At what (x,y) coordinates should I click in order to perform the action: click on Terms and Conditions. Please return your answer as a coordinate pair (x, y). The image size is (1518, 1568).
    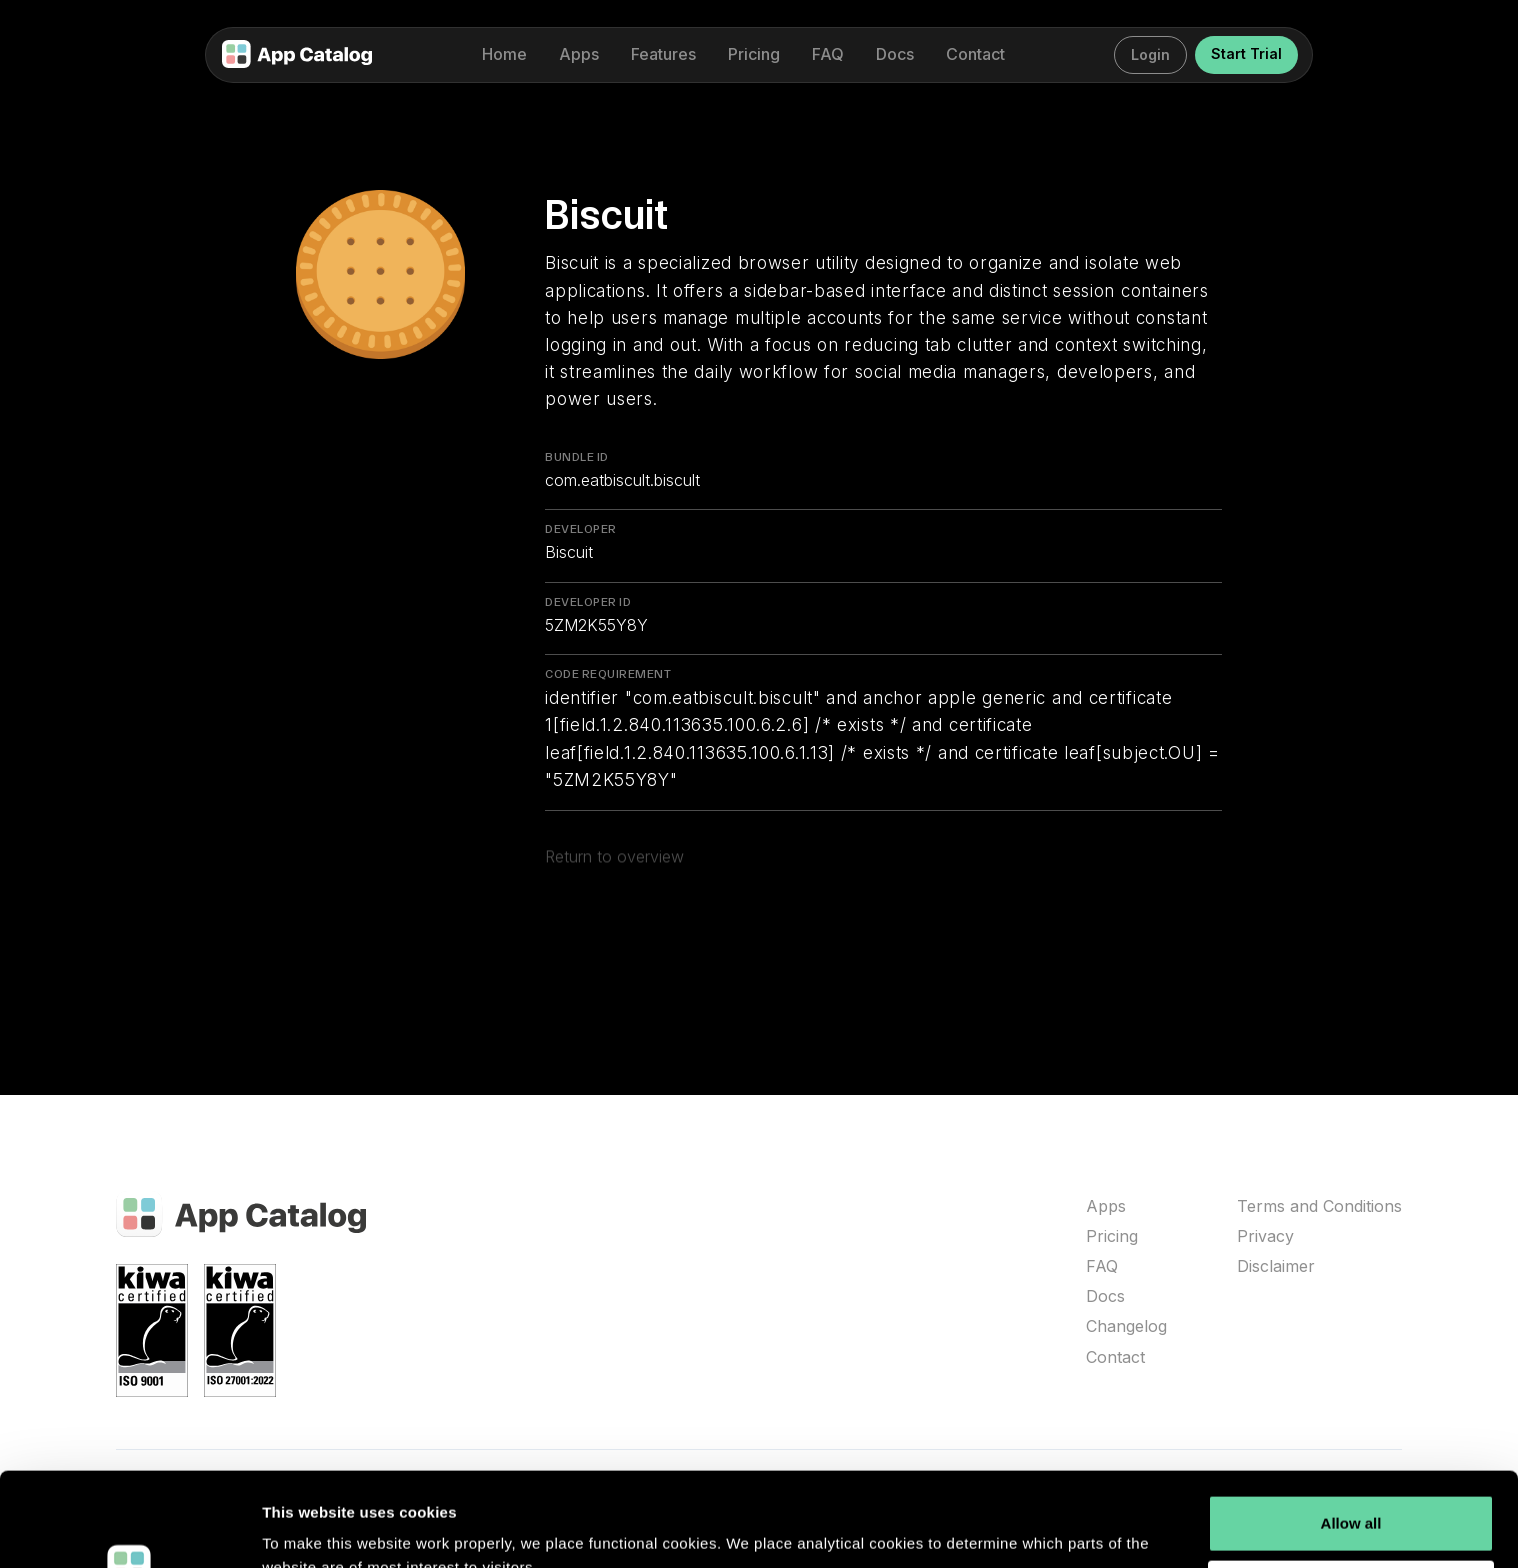
    Looking at the image, I should click on (1319, 1206).